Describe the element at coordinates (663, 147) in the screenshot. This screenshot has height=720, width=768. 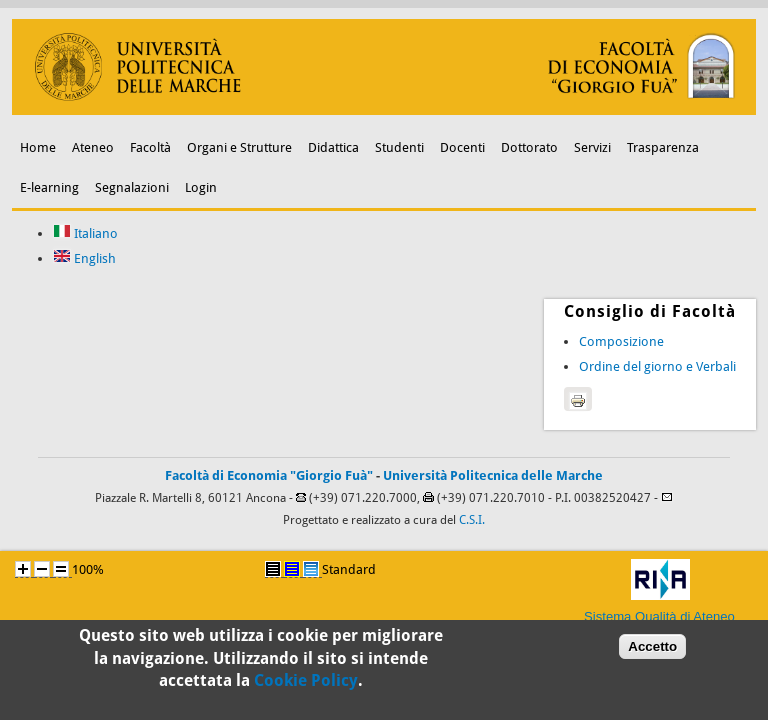
I see `Trasparenza` at that location.